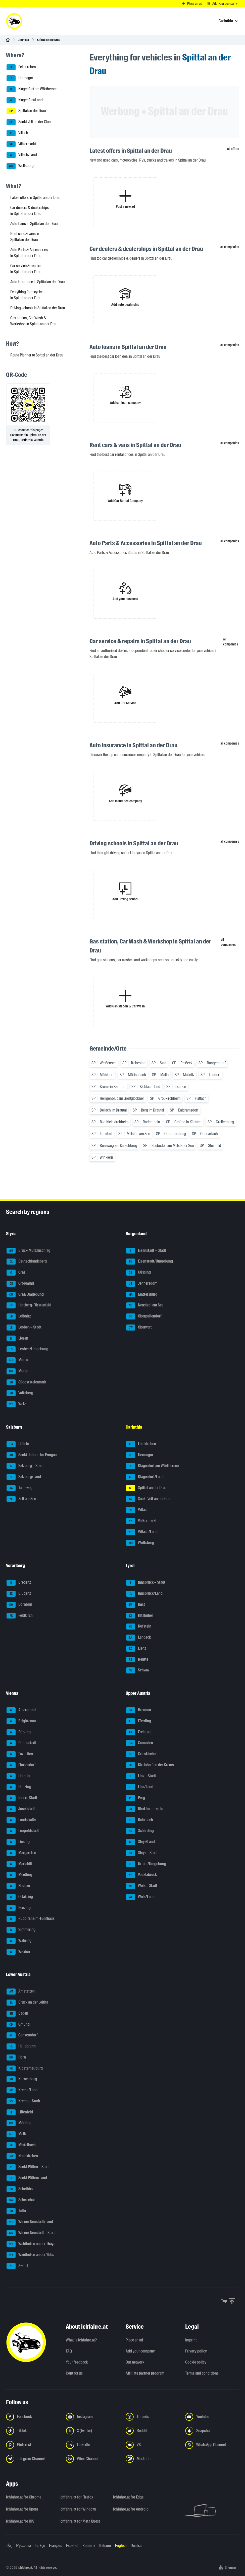 This screenshot has width=245, height=2576. What do you see at coordinates (27, 1262) in the screenshot?
I see `Deutschlandsberg` at bounding box center [27, 1262].